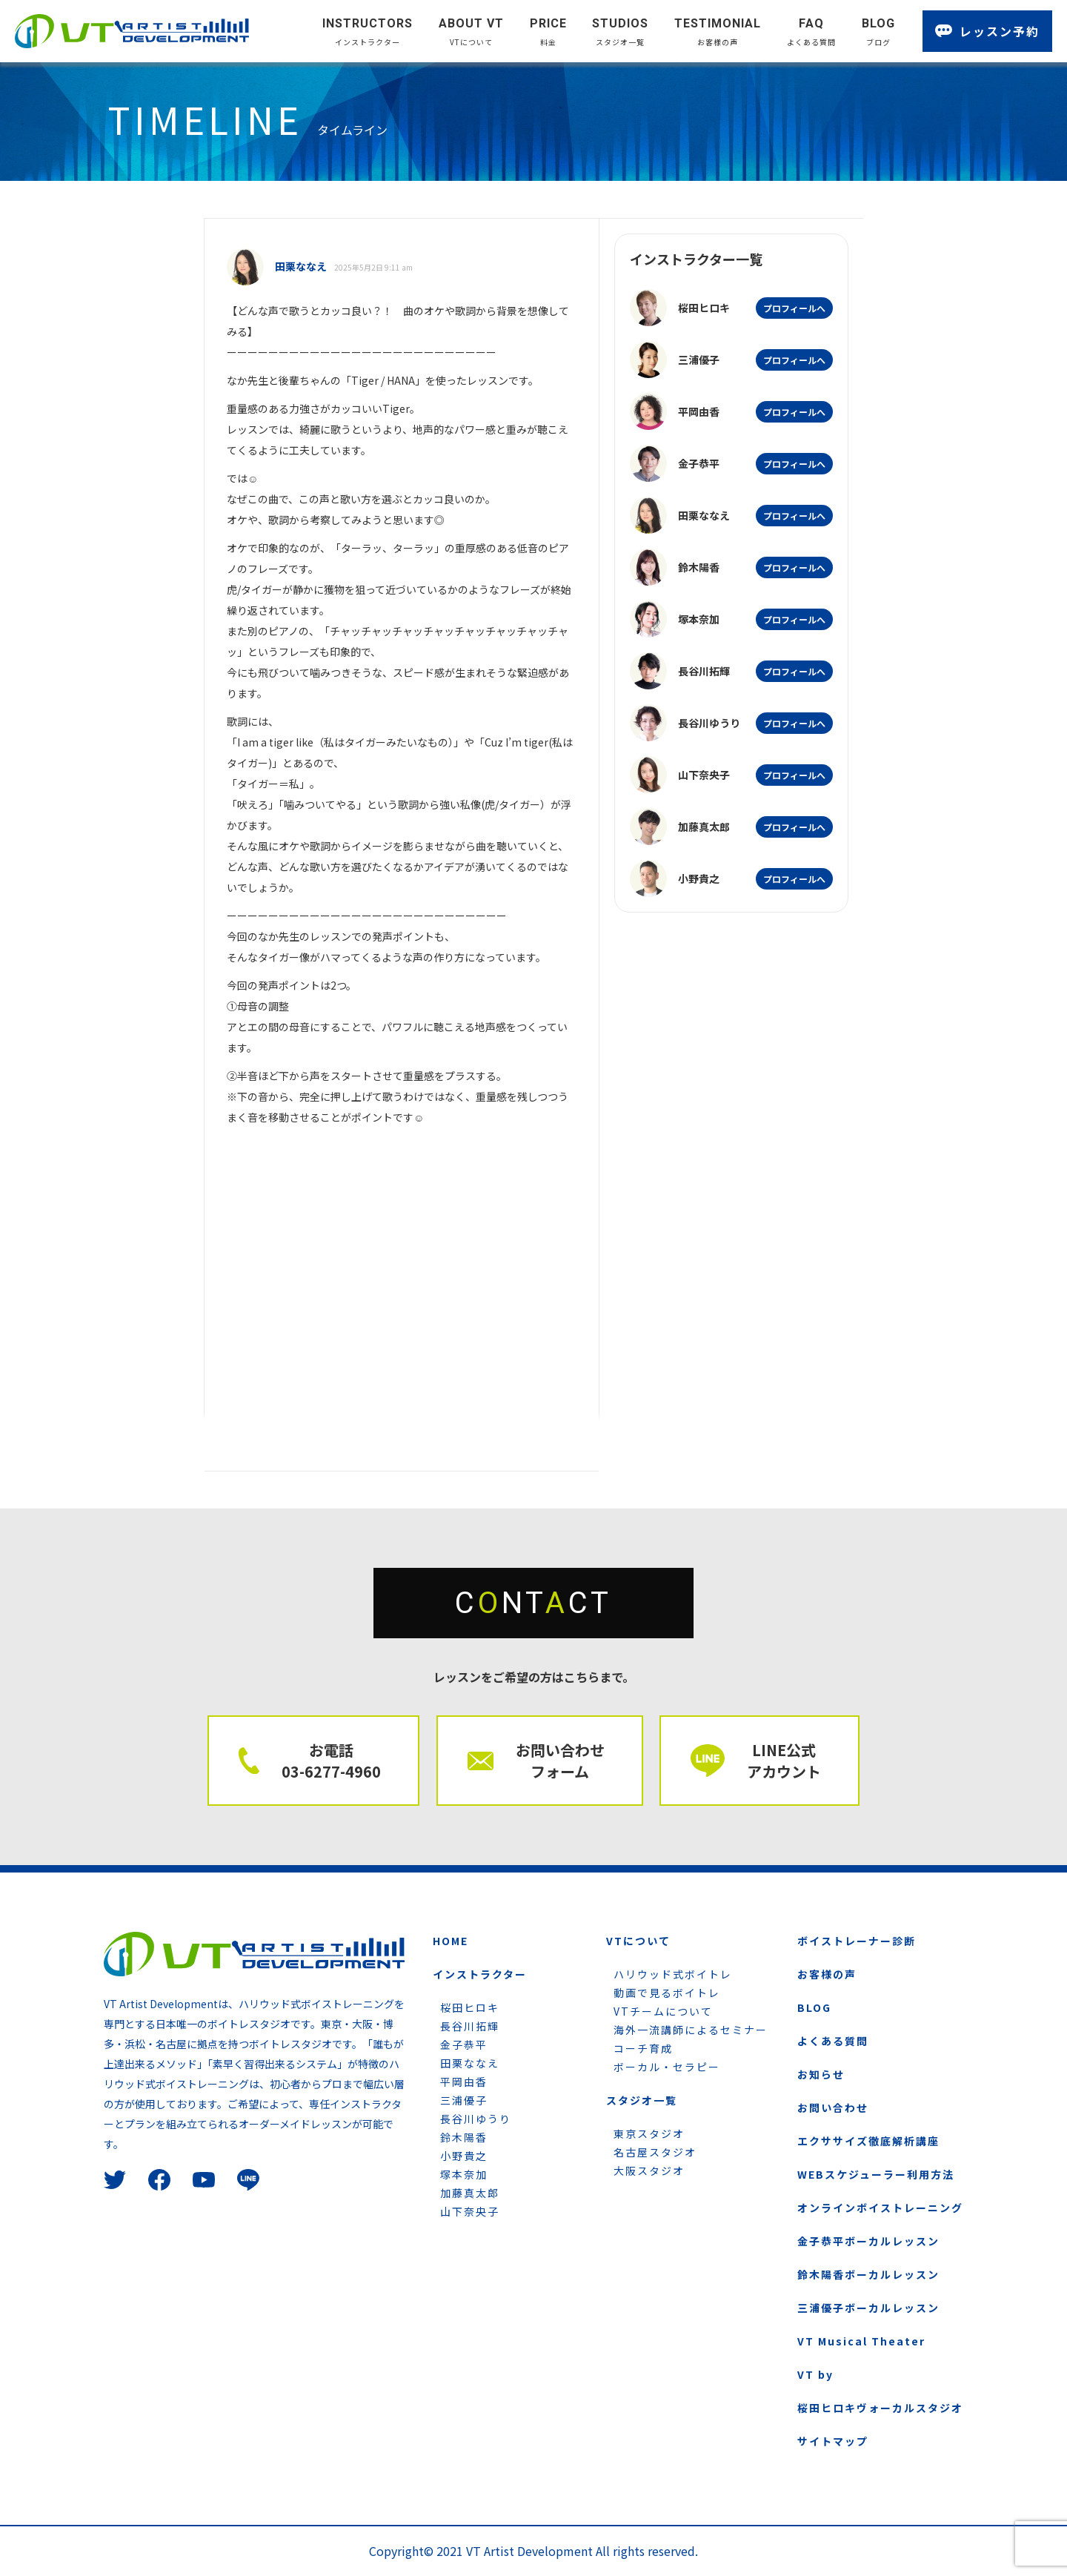 This screenshot has height=2576, width=1067. What do you see at coordinates (691, 2029) in the screenshot?
I see `海外一流講師によるセミナー` at bounding box center [691, 2029].